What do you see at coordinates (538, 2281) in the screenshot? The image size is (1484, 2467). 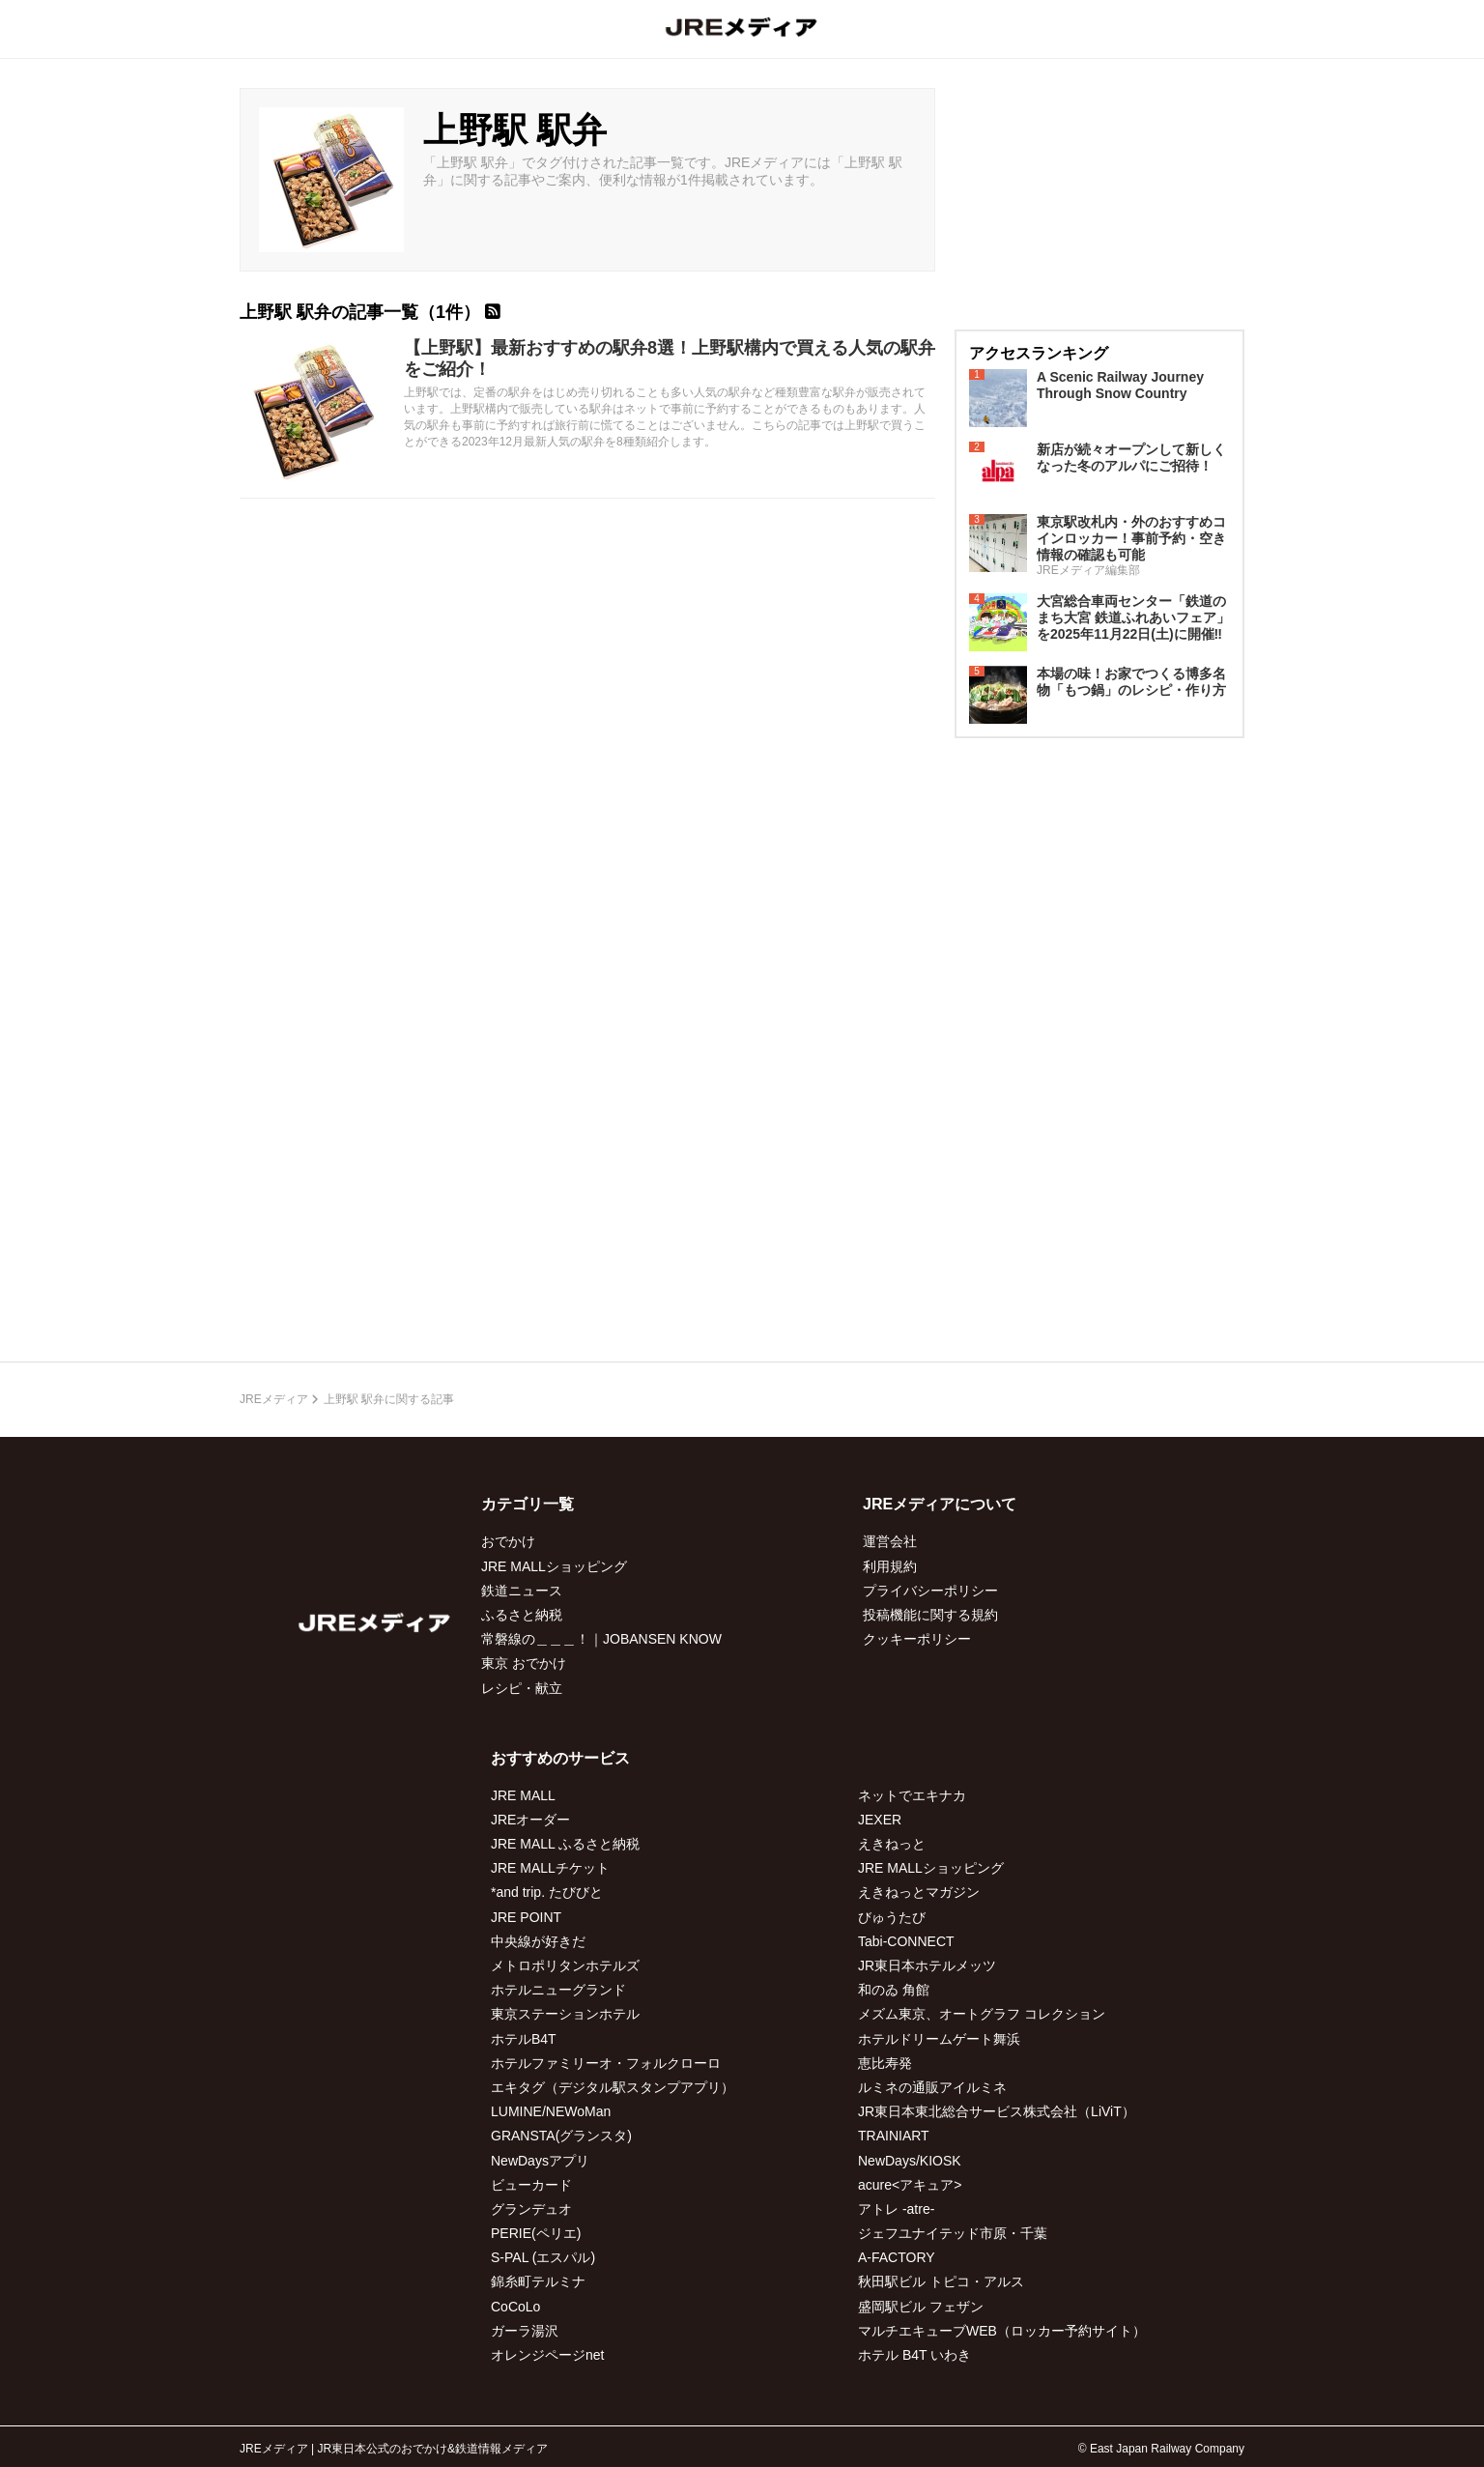 I see `錦糸町テルミナ` at bounding box center [538, 2281].